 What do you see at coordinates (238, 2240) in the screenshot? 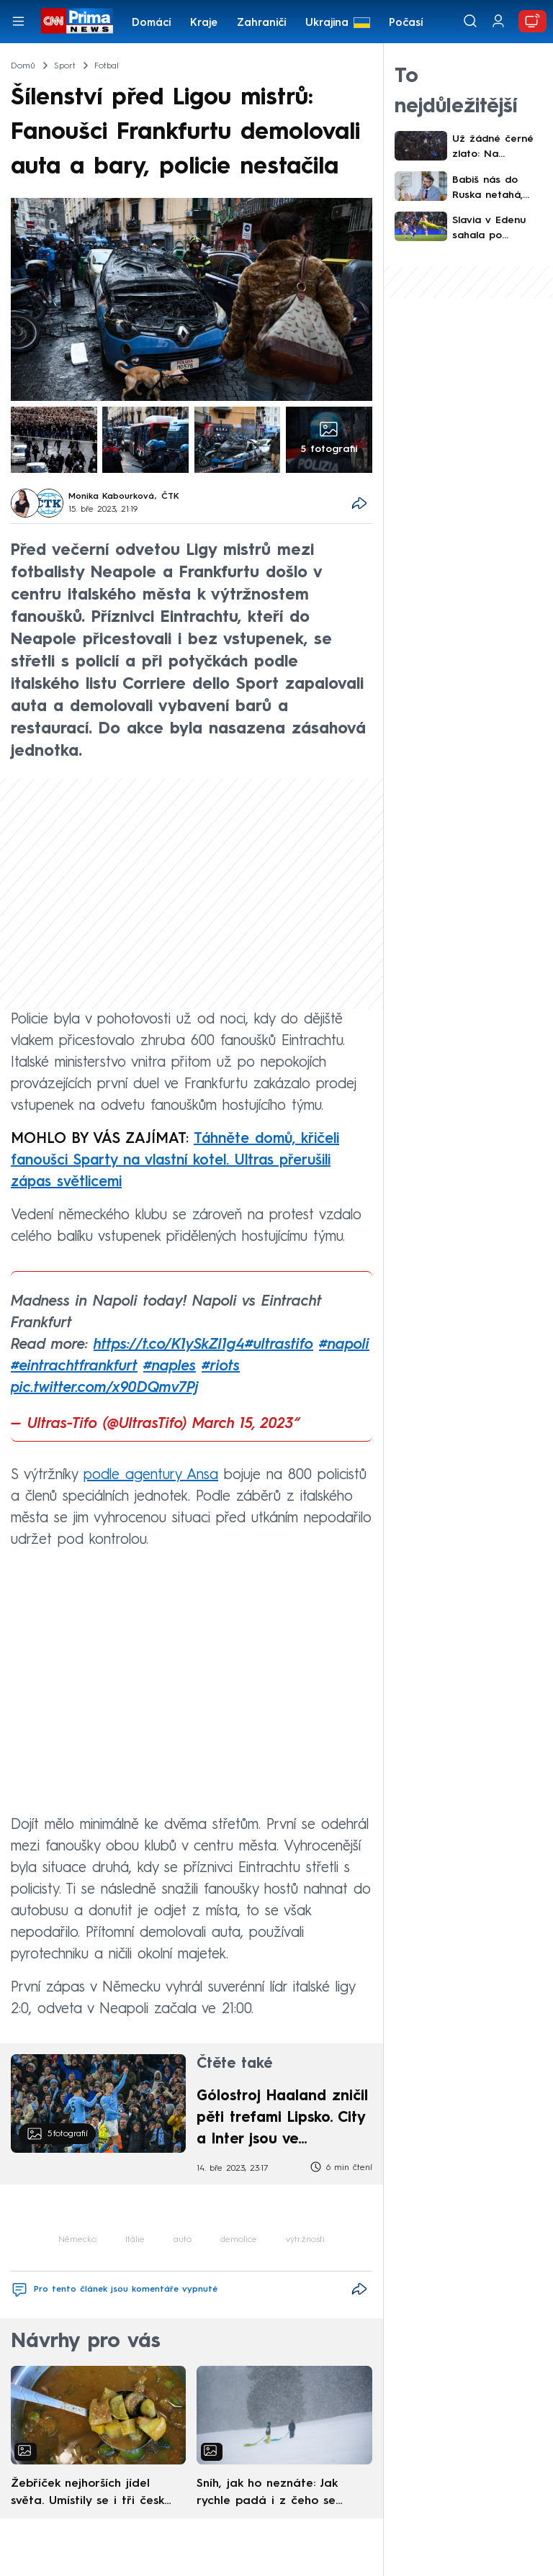
I see `demolice` at bounding box center [238, 2240].